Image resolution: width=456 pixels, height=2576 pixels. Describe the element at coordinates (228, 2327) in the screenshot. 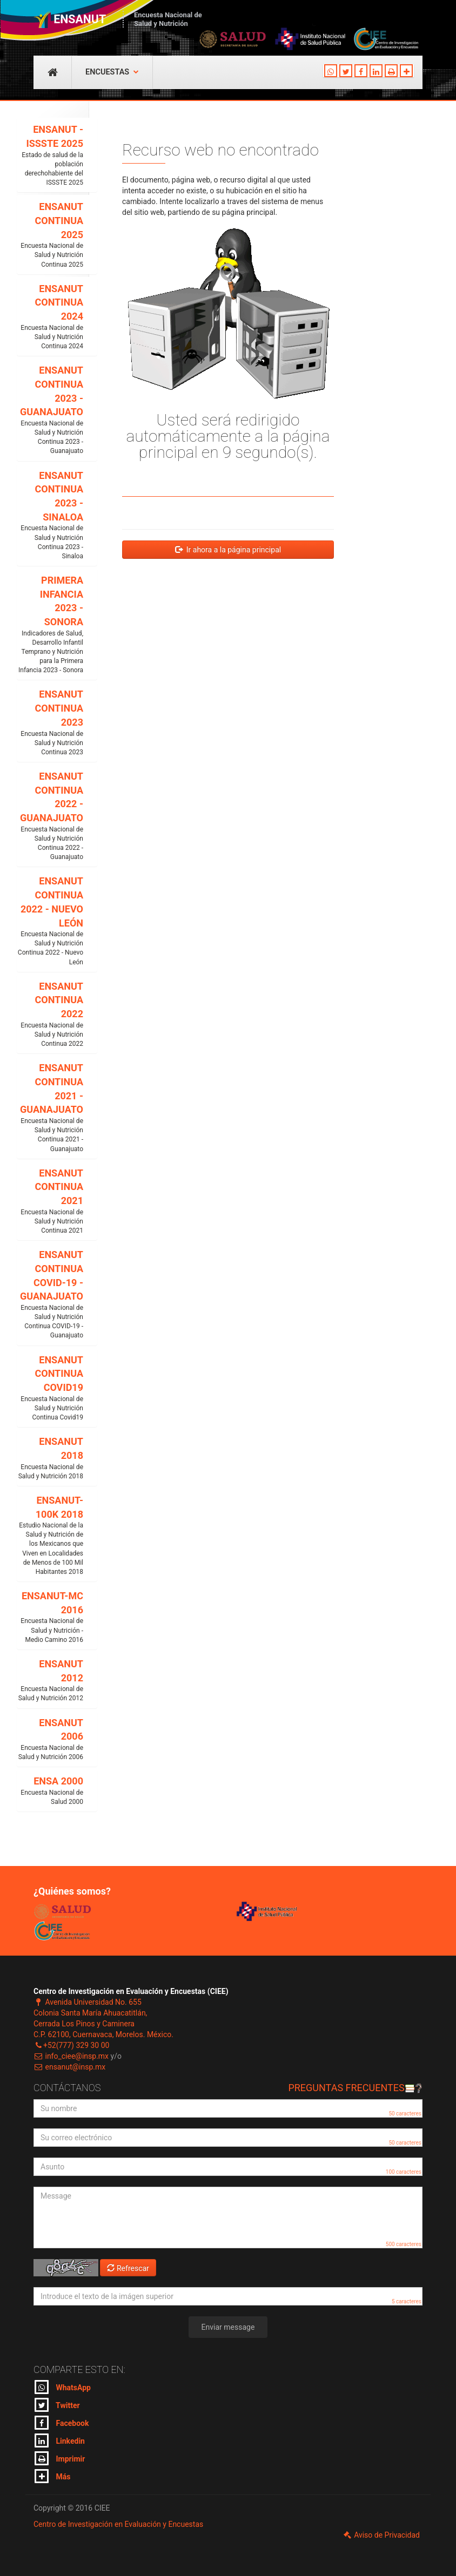

I see `Enviar message` at that location.